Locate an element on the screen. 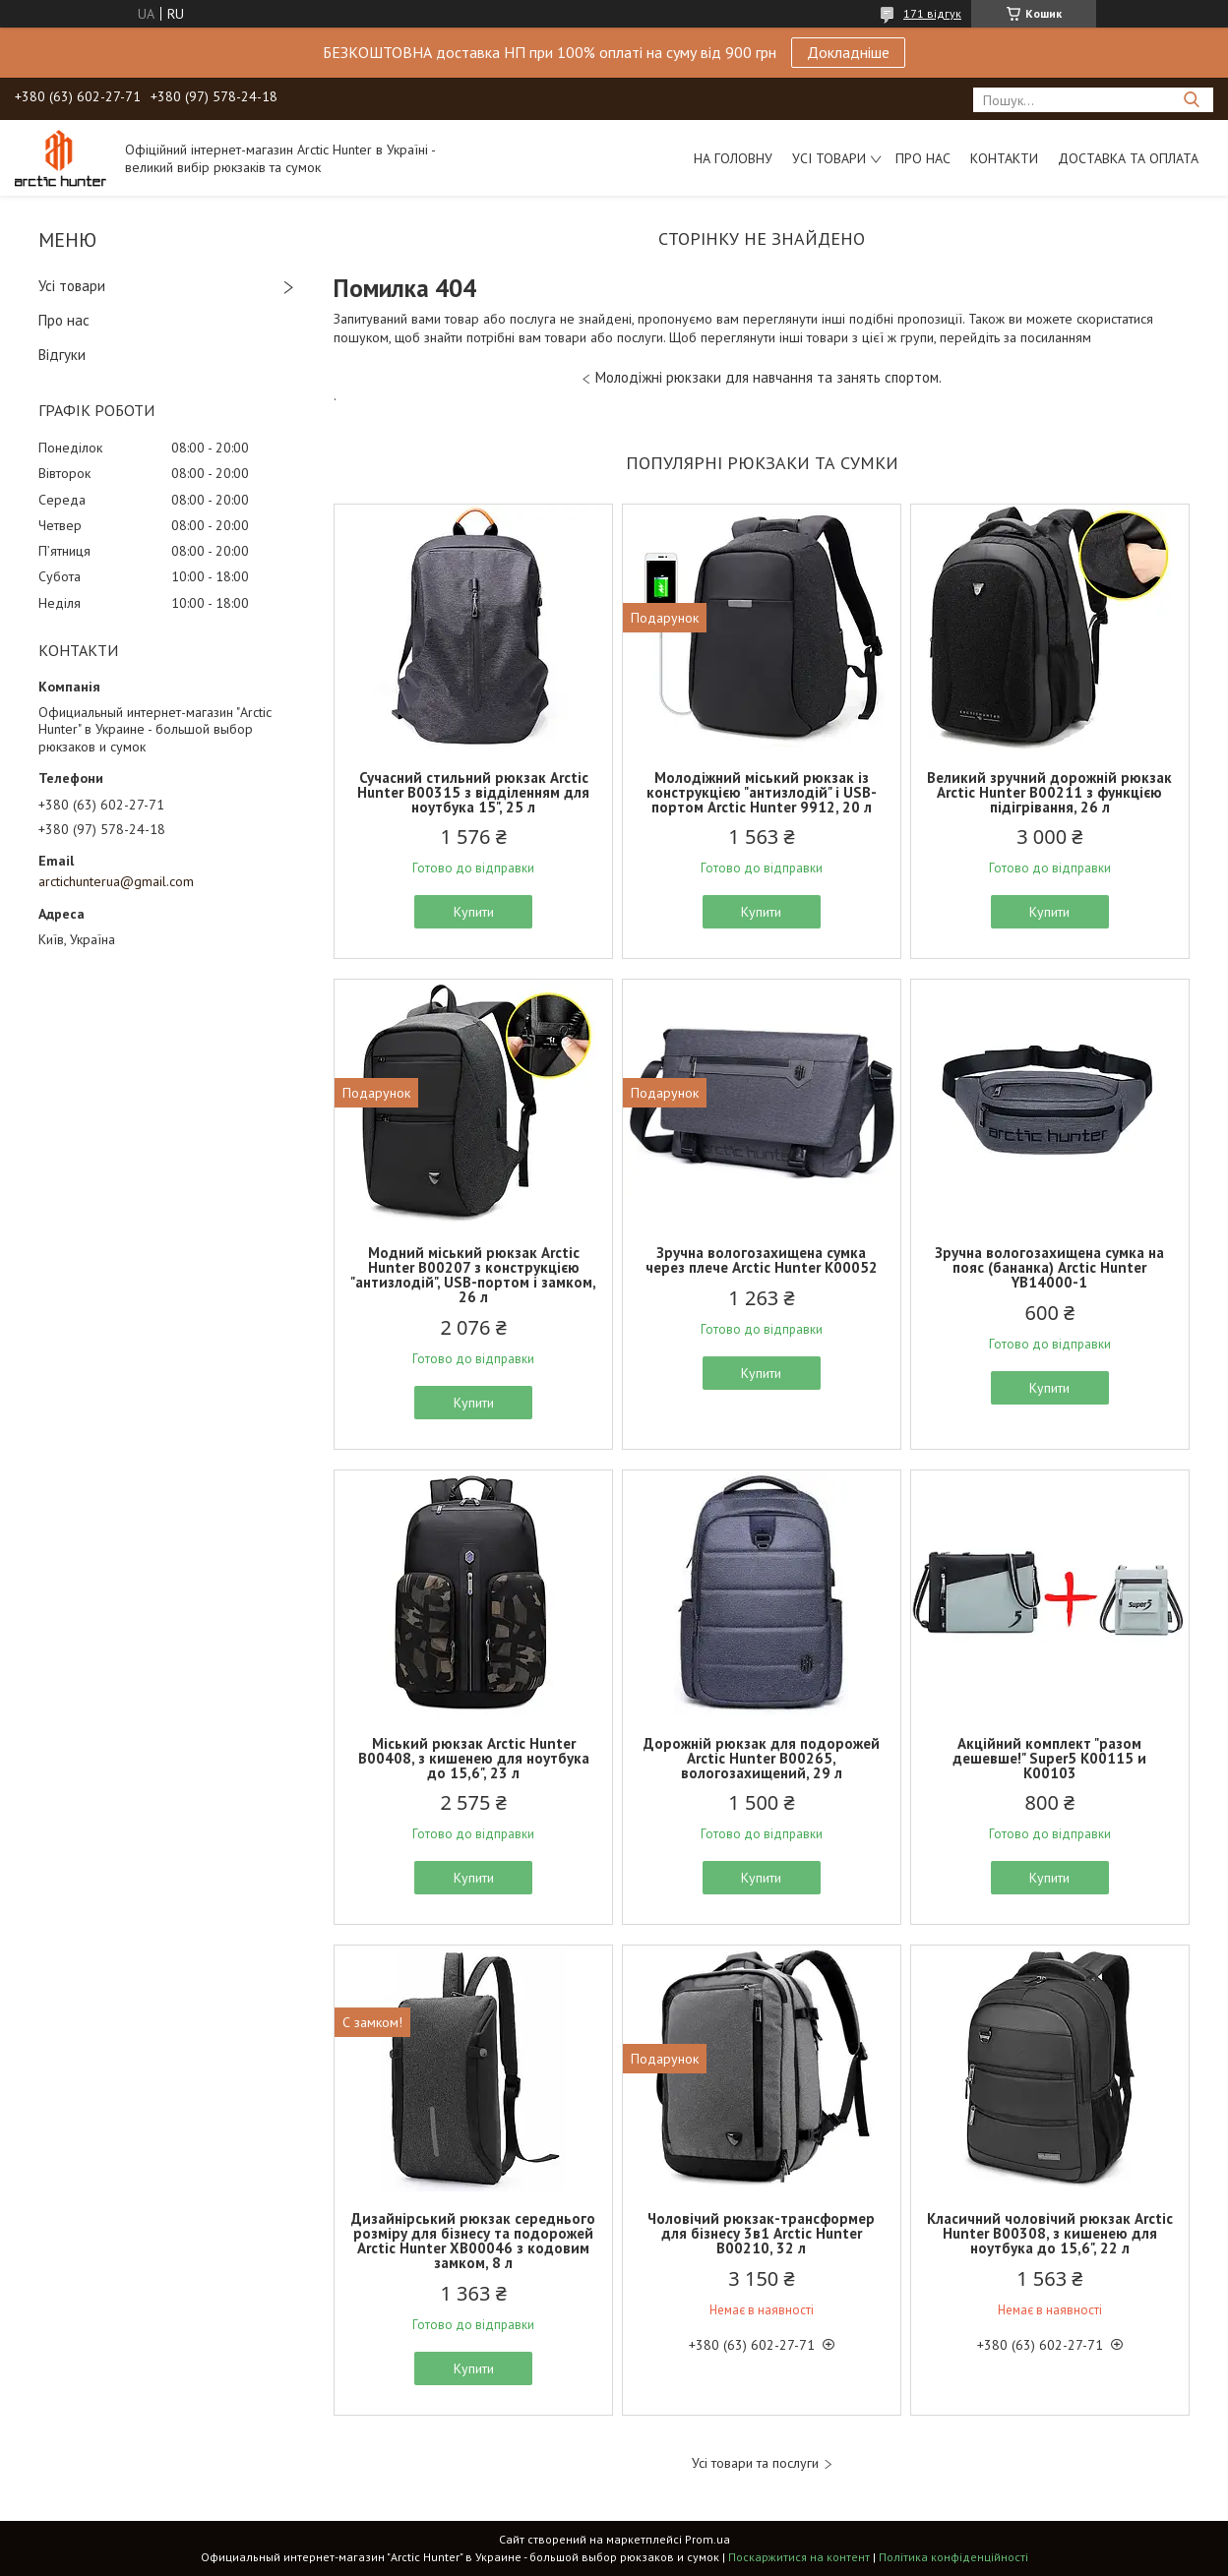  Про нас is located at coordinates (923, 158).